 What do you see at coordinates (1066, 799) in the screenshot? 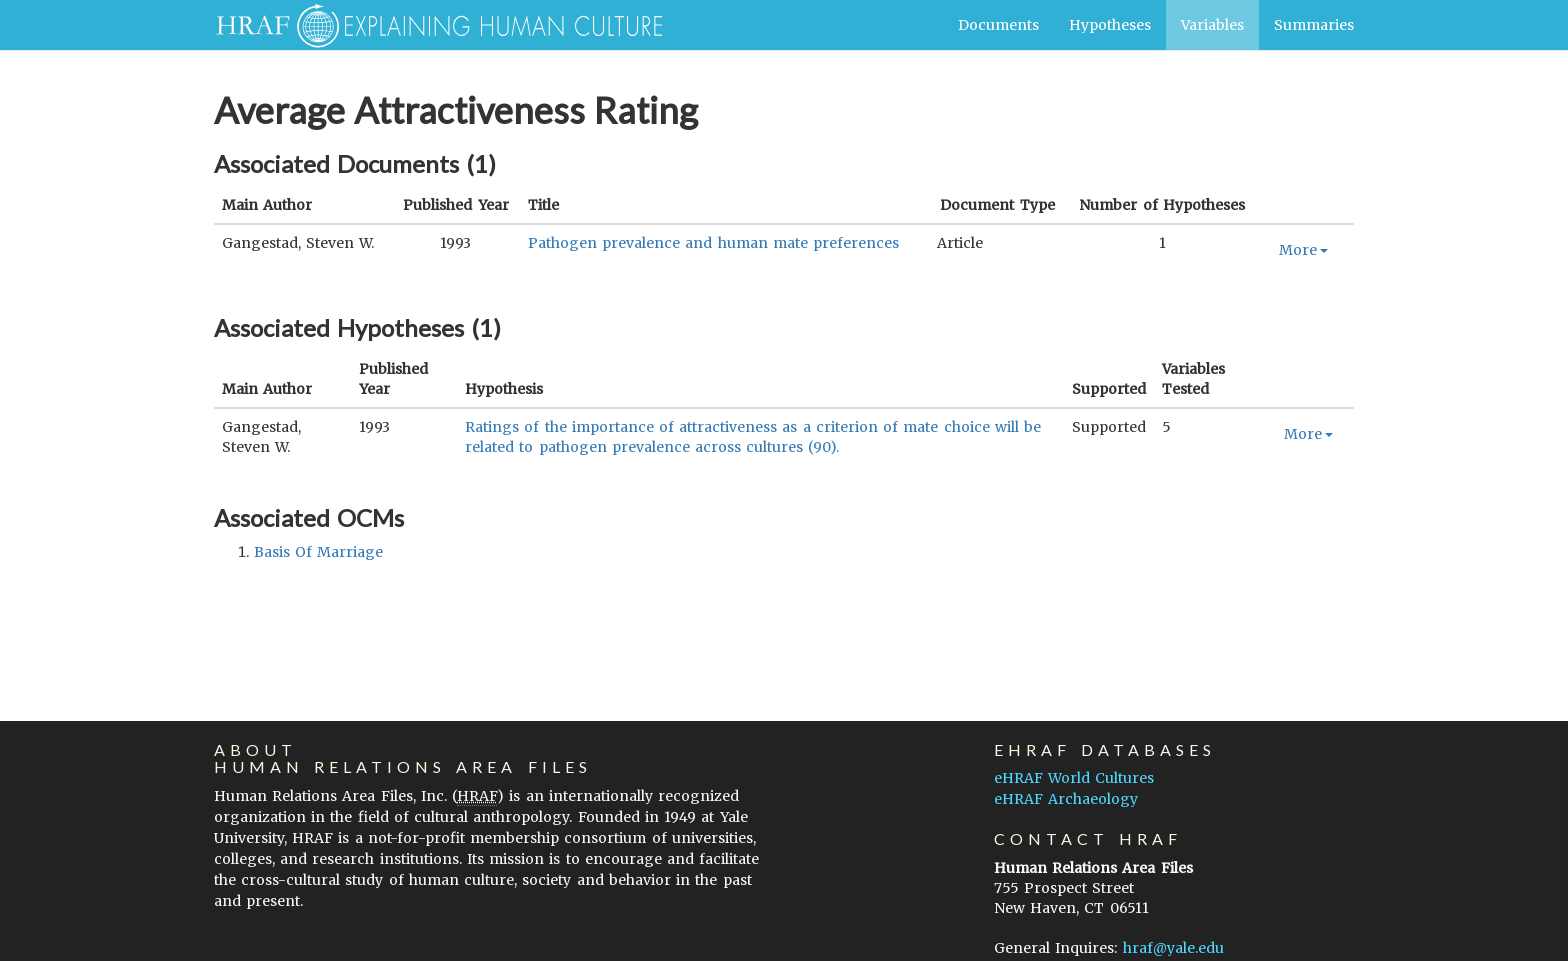
I see `eHRAF Archaeology` at bounding box center [1066, 799].